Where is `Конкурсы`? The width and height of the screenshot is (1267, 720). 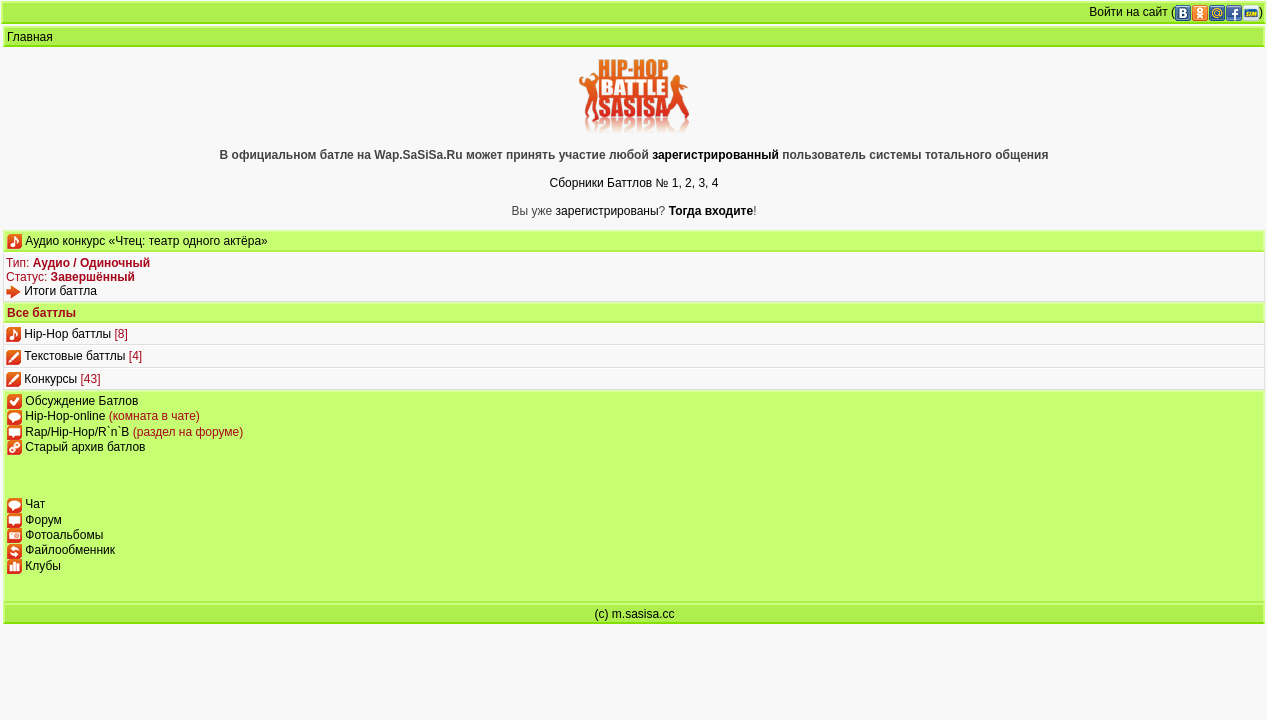
Конкурсы is located at coordinates (50, 379).